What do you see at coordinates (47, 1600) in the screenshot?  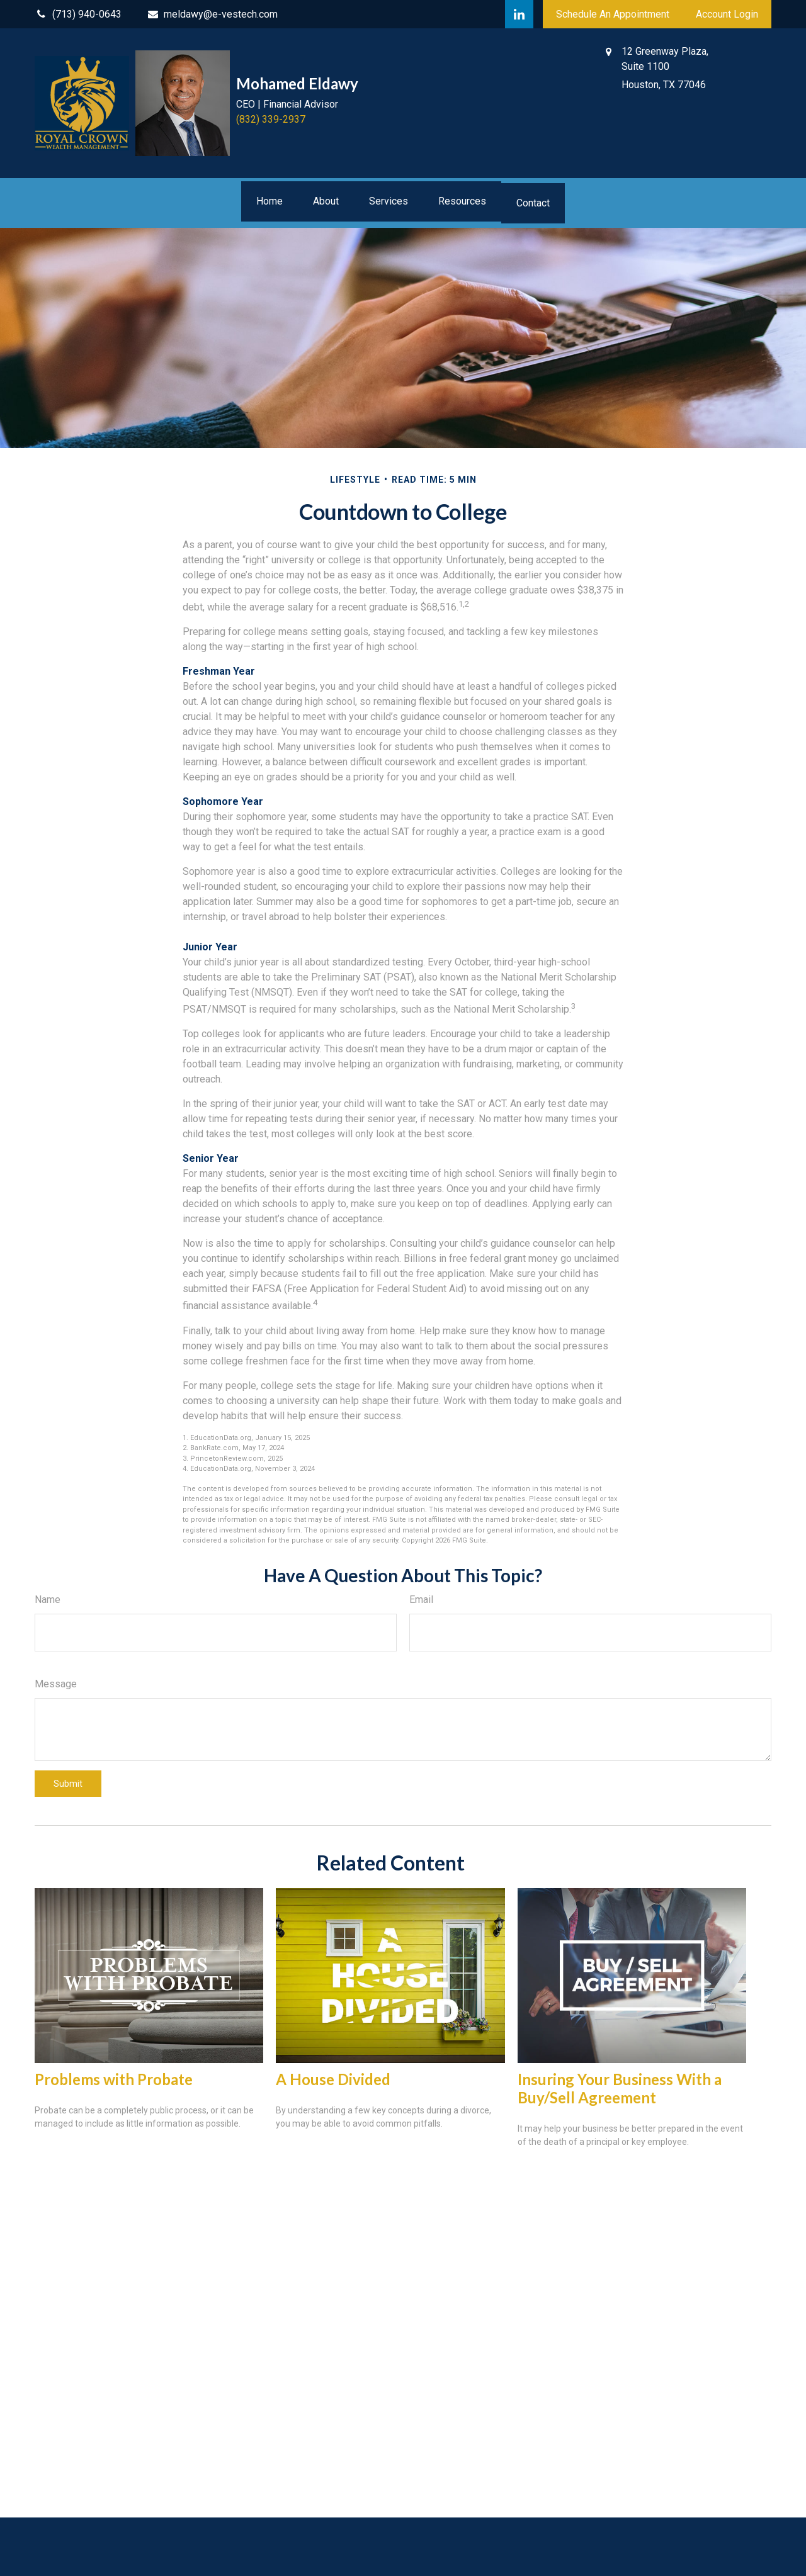 I see `Name` at bounding box center [47, 1600].